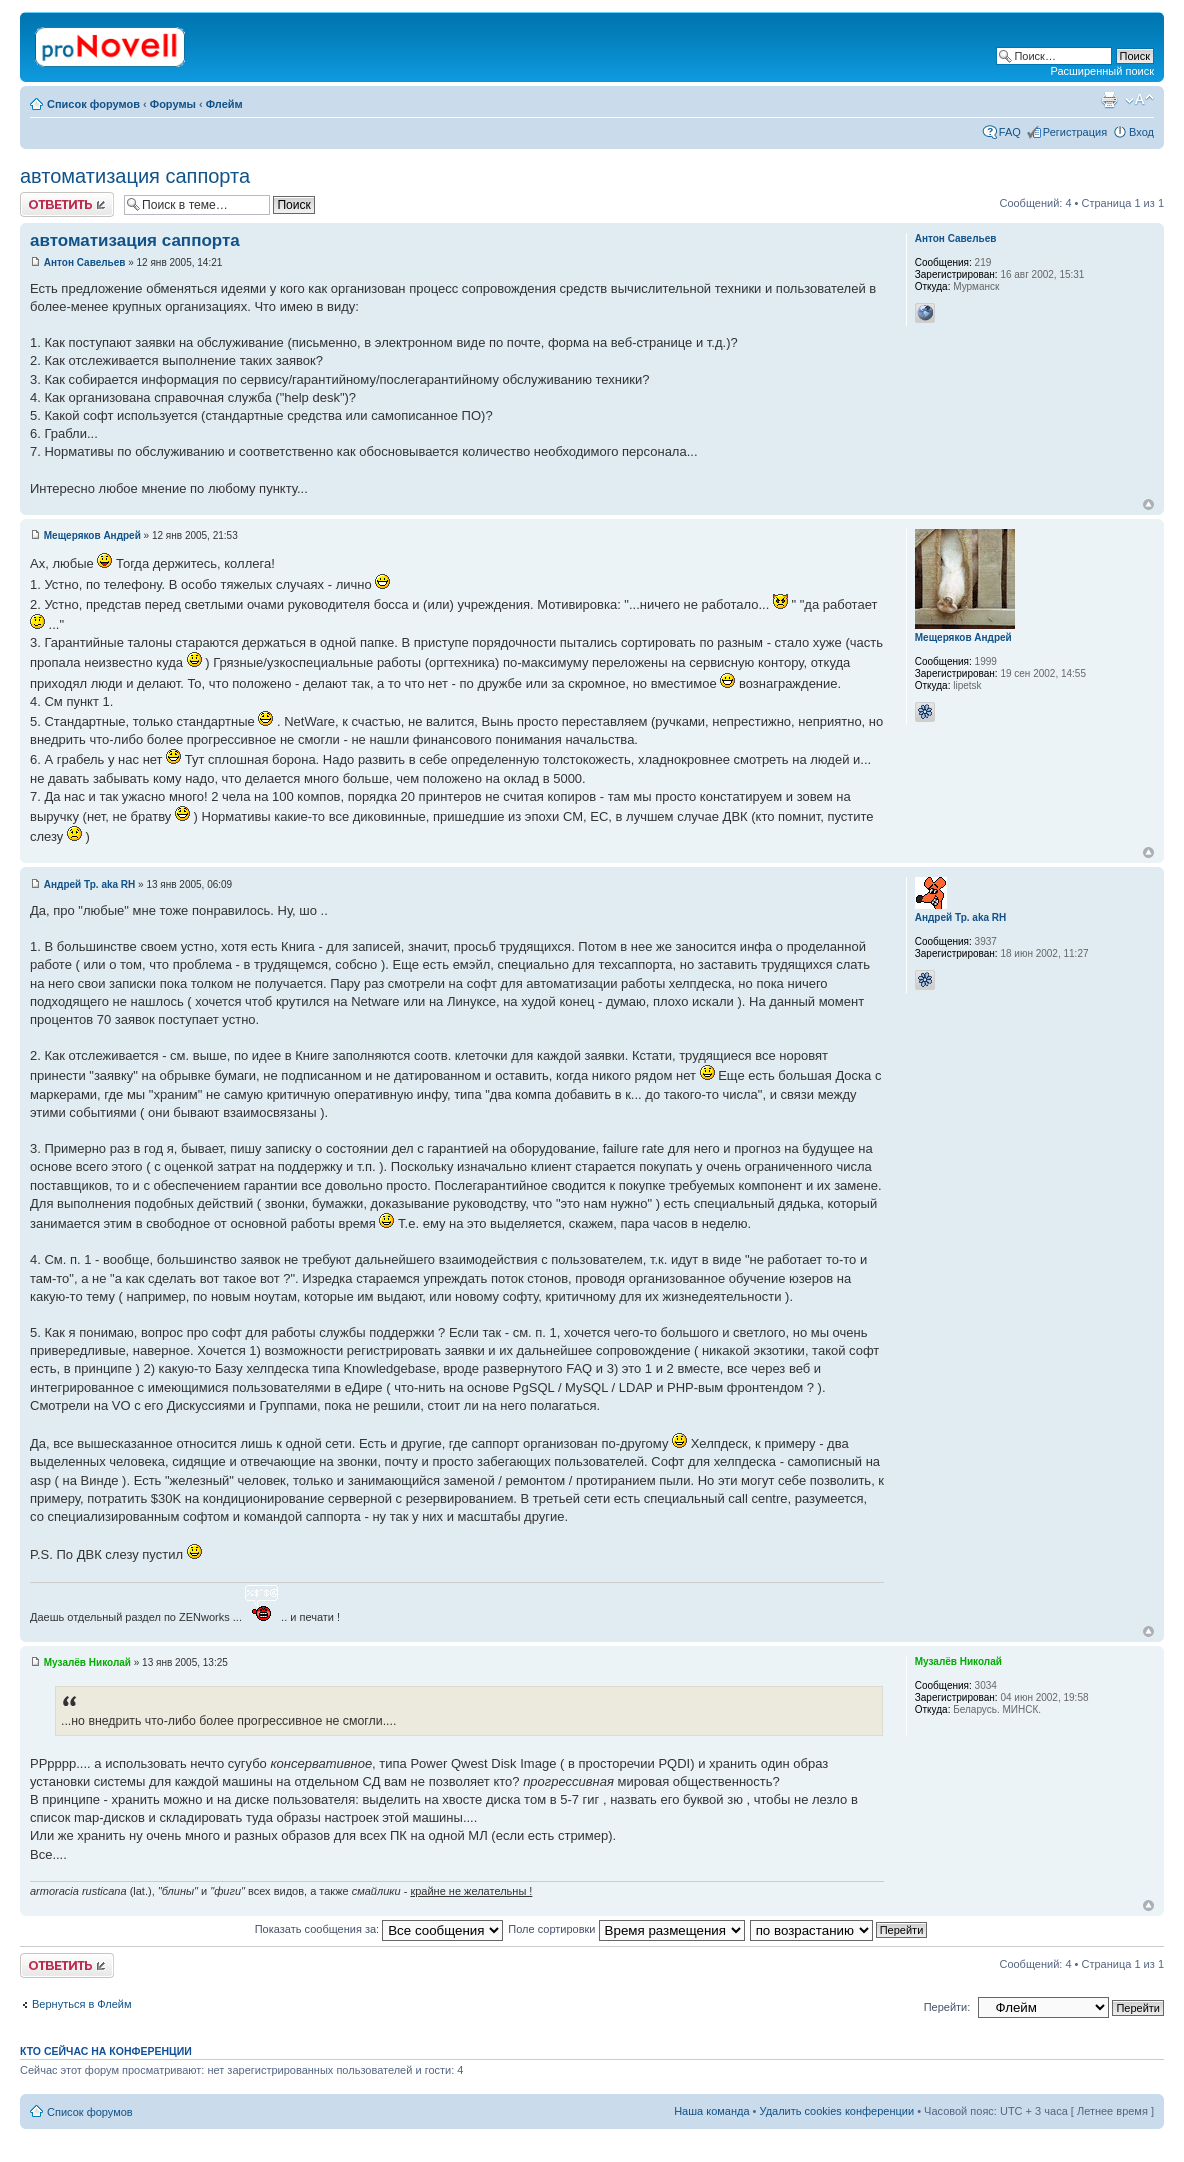  I want to click on Андрей Тр. aka RH, so click(90, 884).